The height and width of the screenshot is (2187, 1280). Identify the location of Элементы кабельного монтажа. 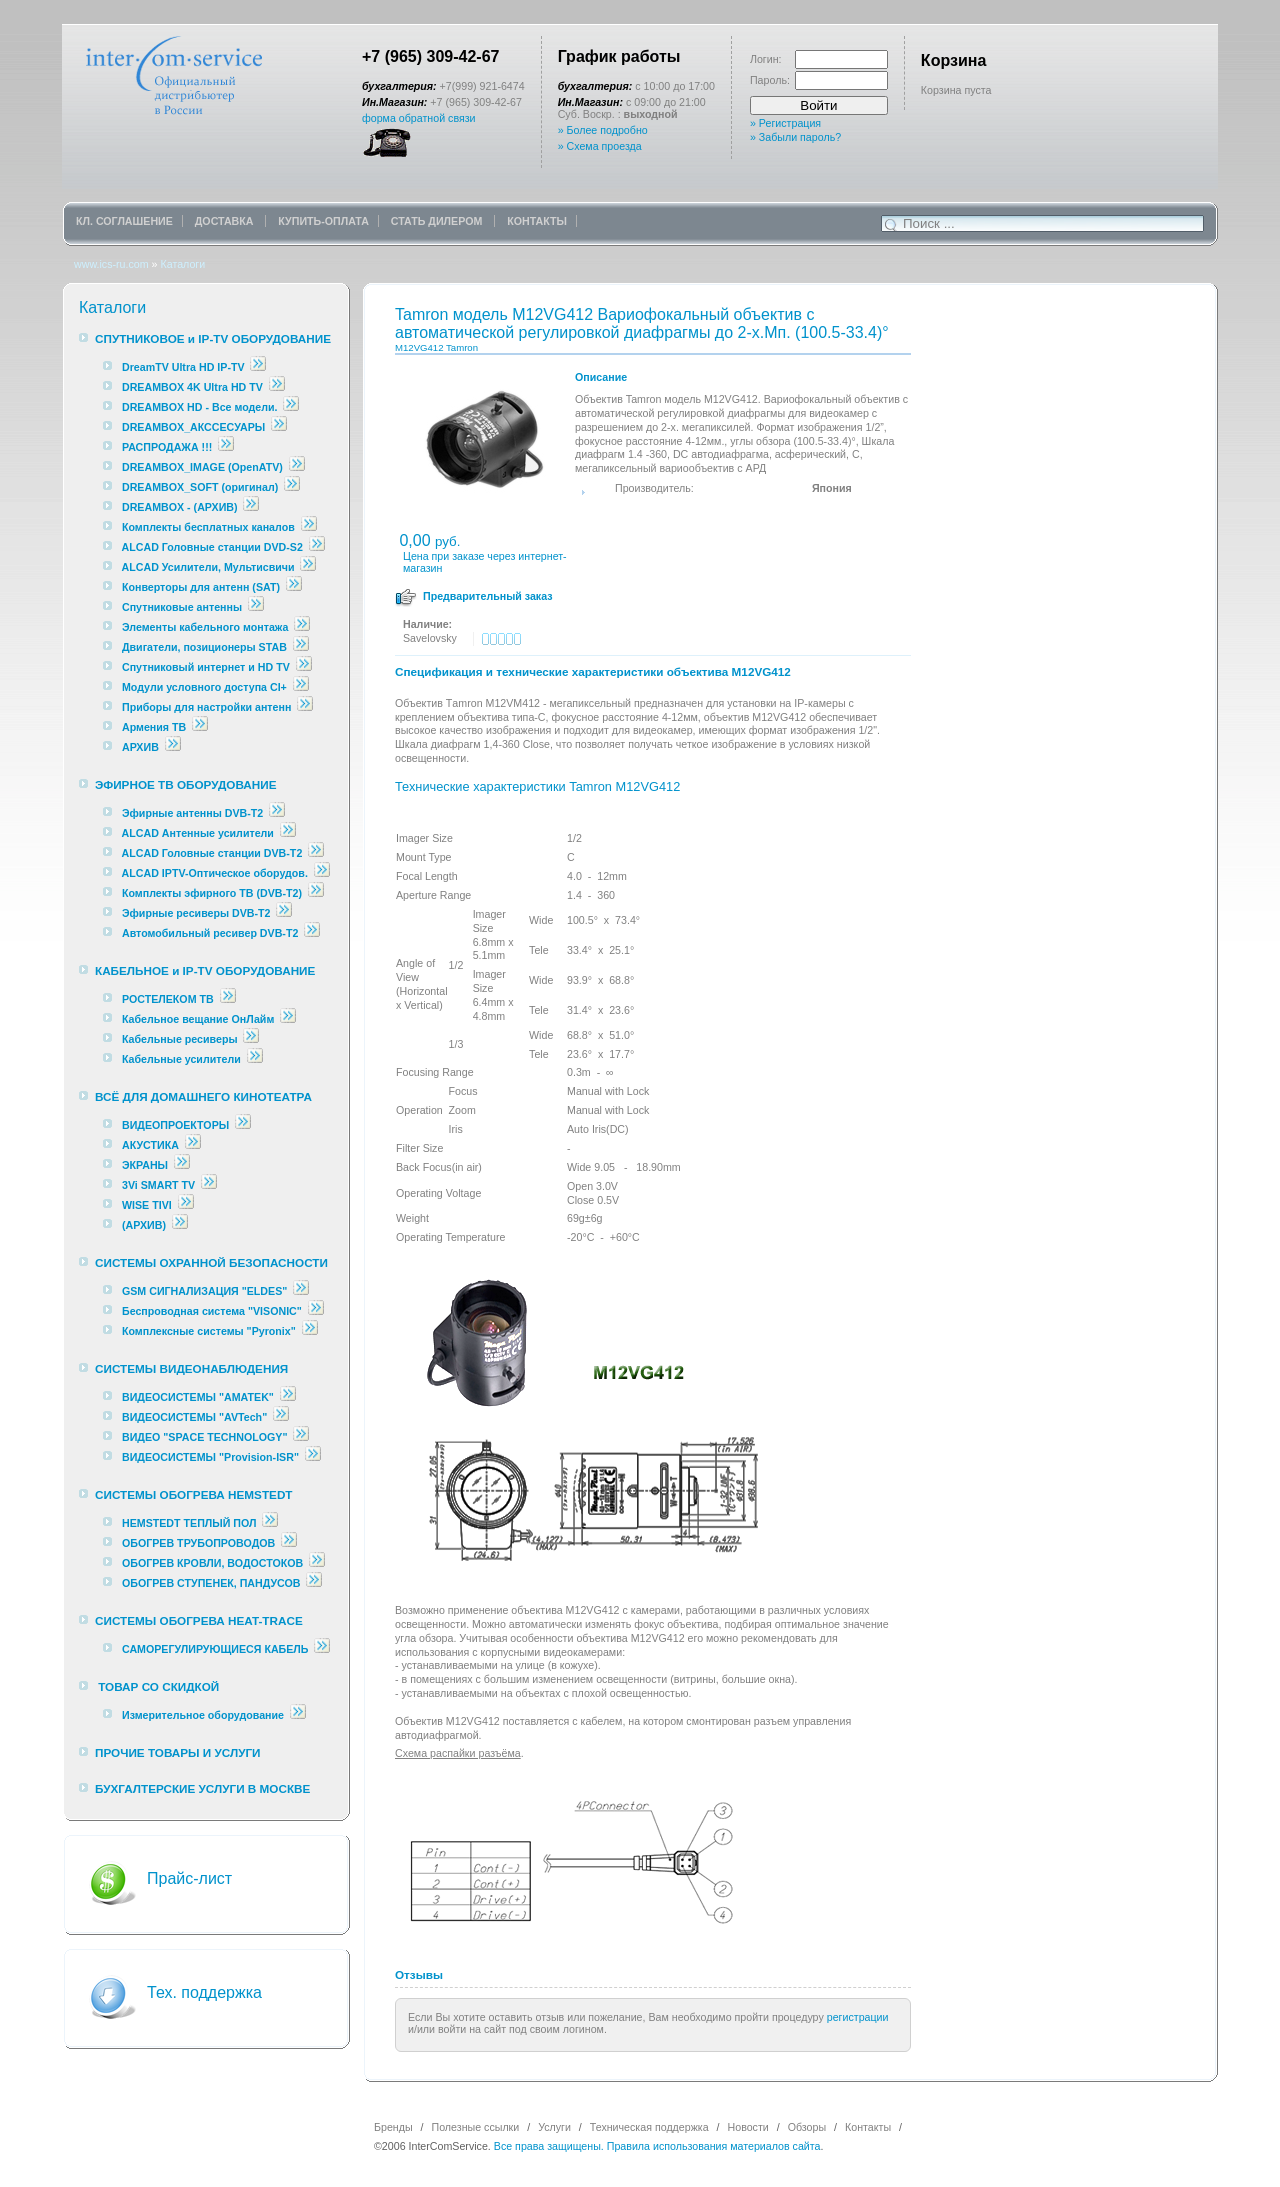
(205, 627).